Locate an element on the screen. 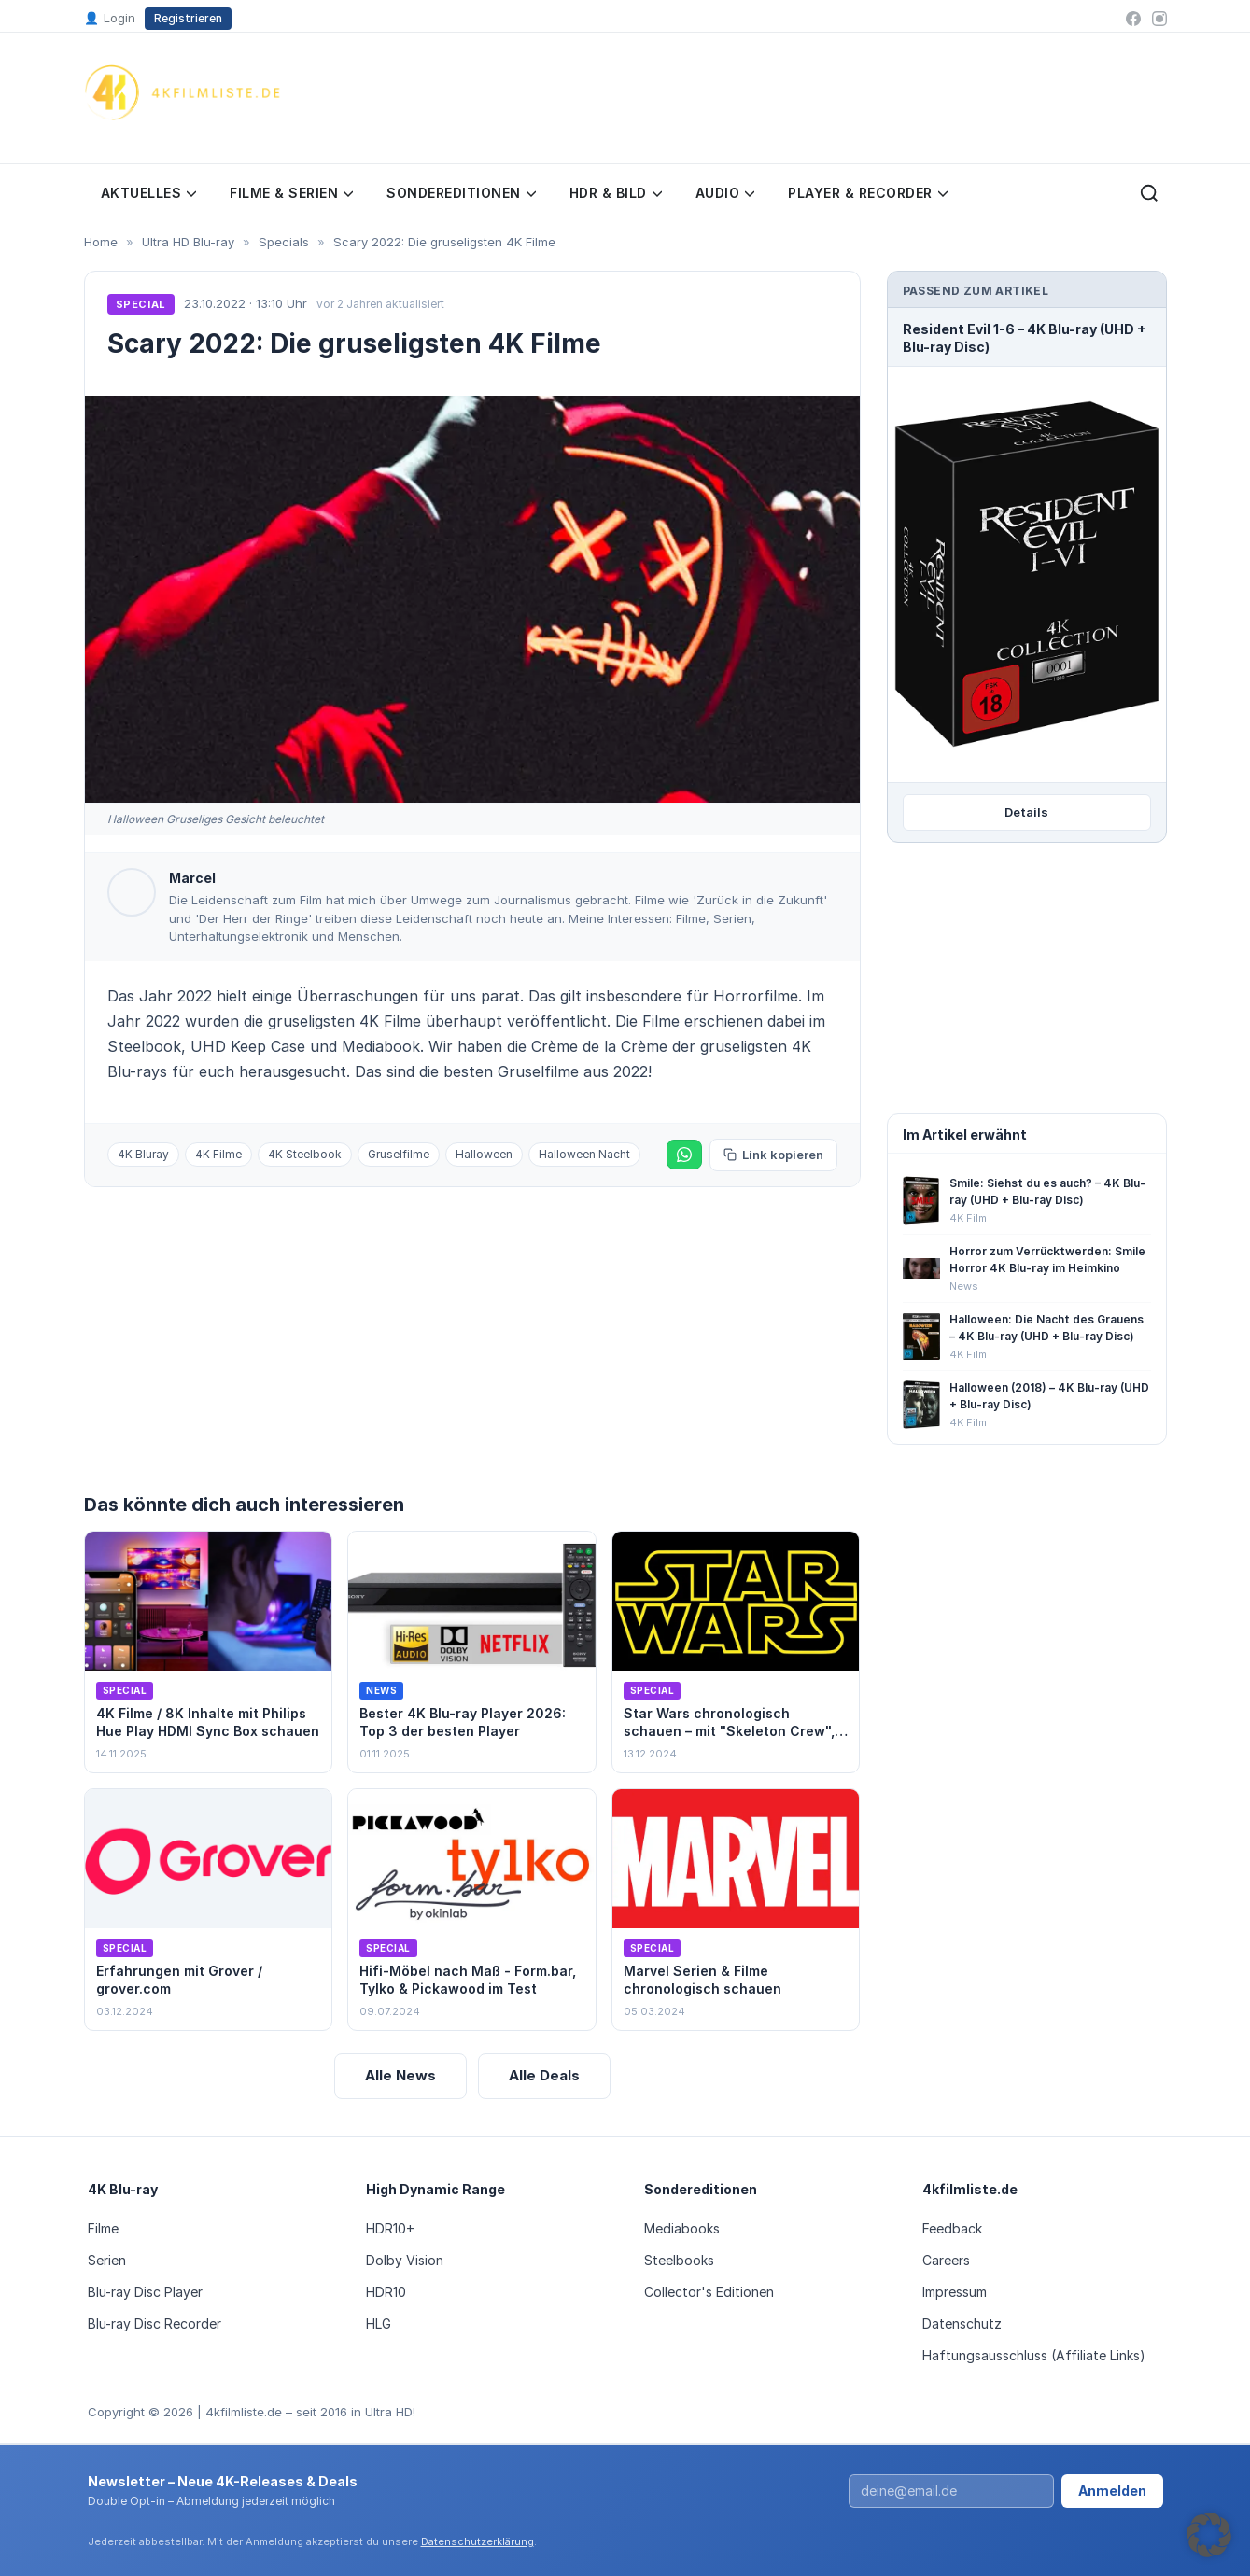  Impressum is located at coordinates (954, 2292).